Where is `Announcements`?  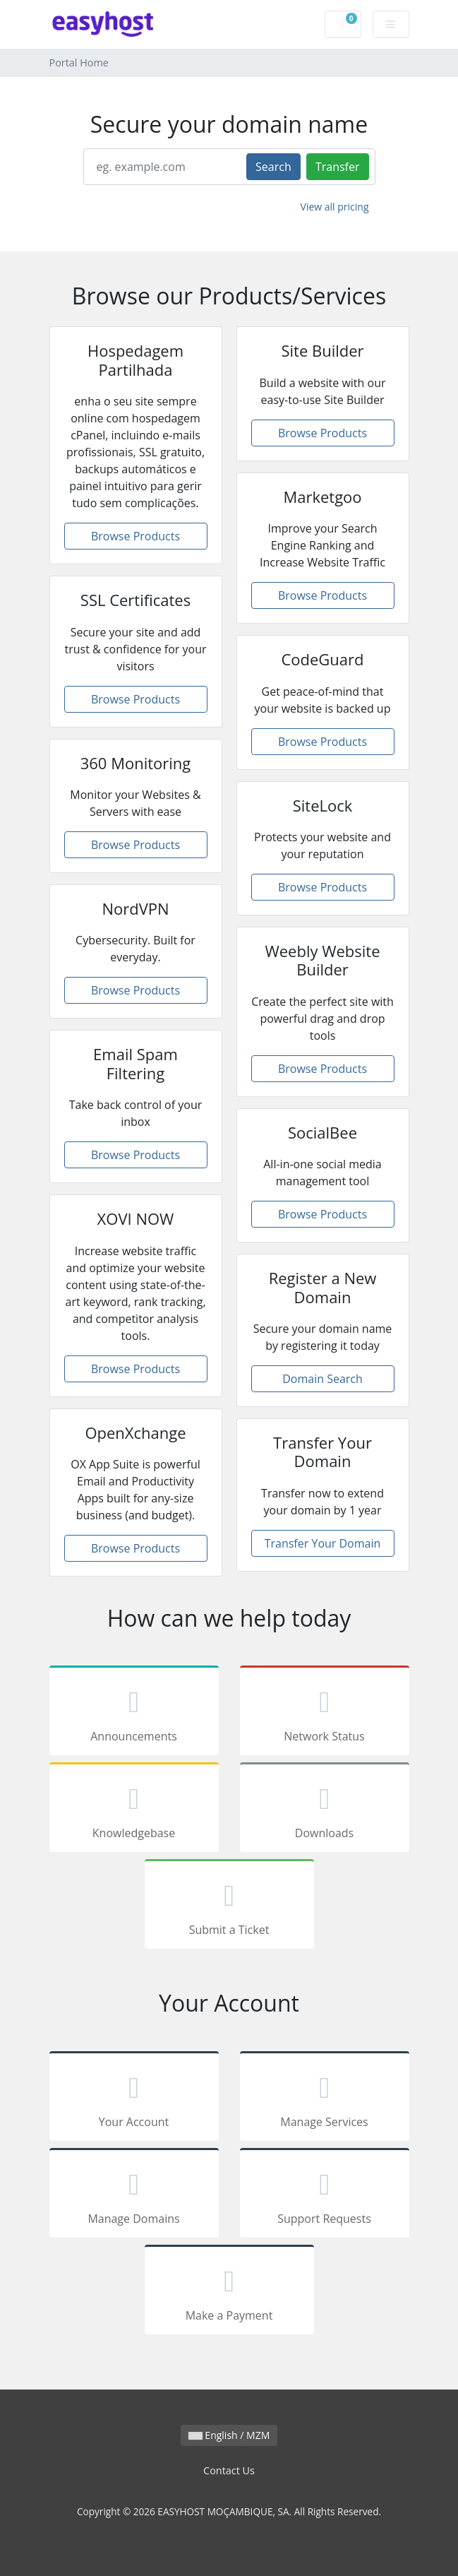 Announcements is located at coordinates (134, 1713).